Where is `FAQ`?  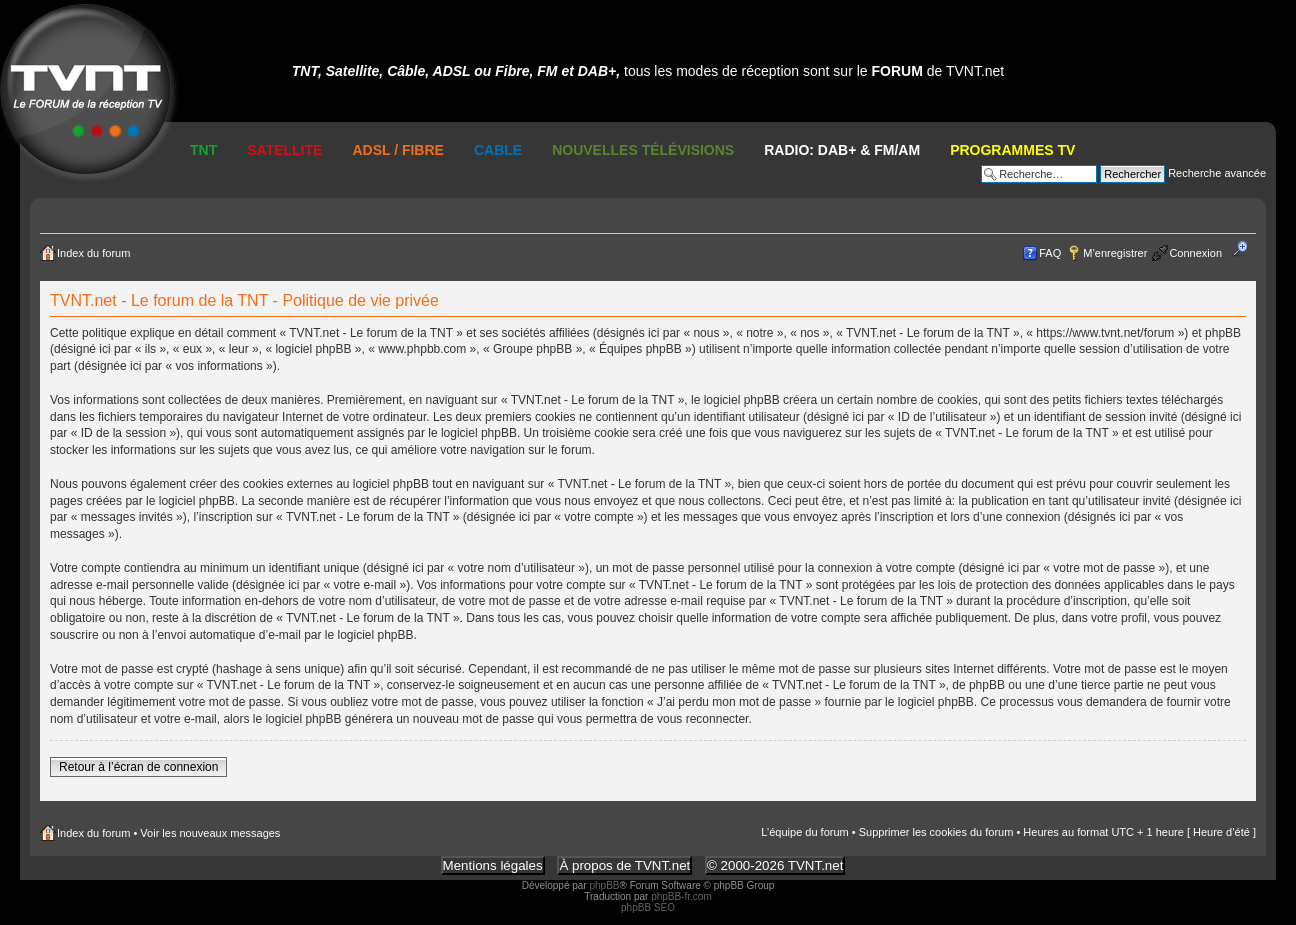
FAQ is located at coordinates (1050, 253).